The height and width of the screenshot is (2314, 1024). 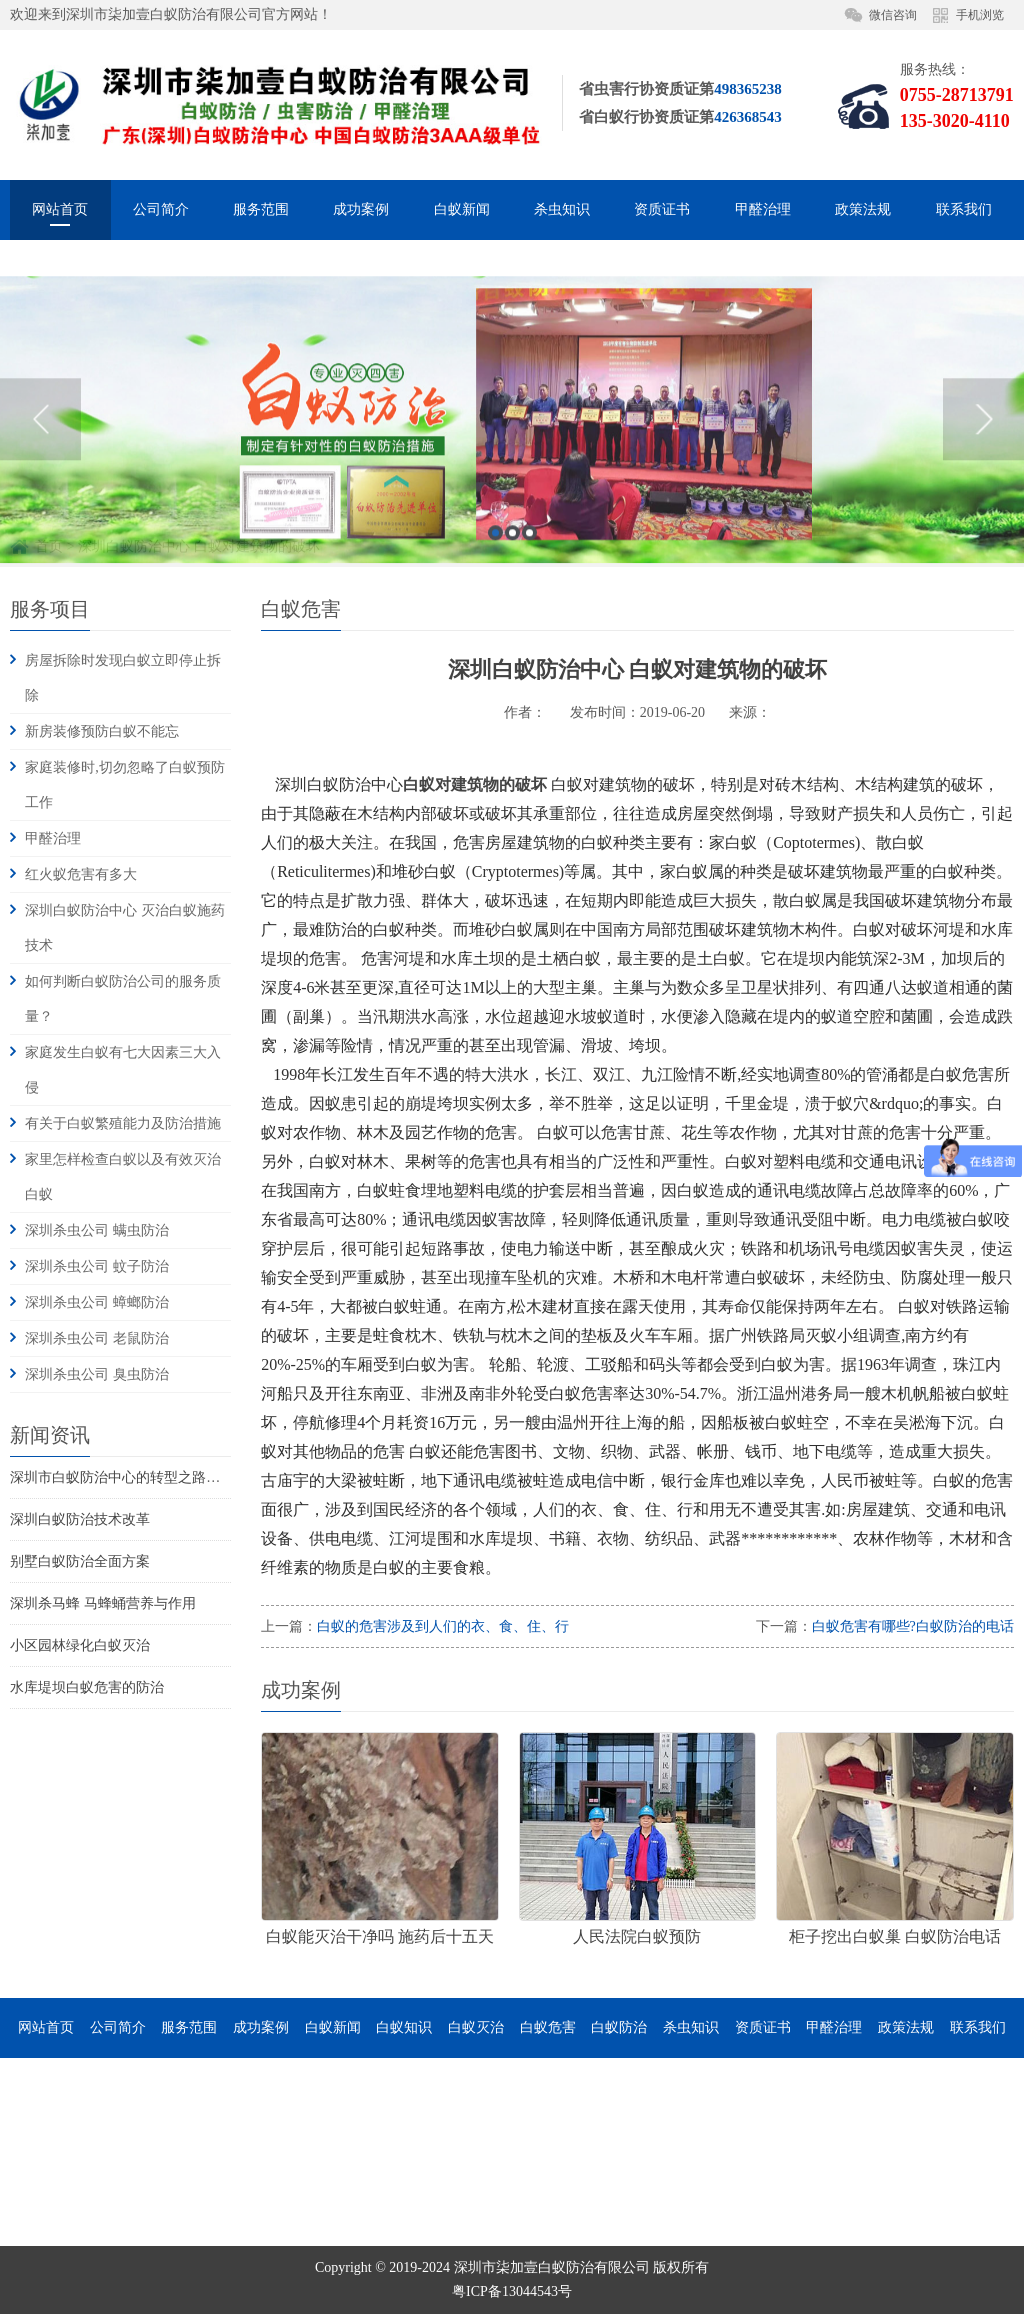 I want to click on 深圳杀虫公司 老鼠防治, so click(x=97, y=1338).